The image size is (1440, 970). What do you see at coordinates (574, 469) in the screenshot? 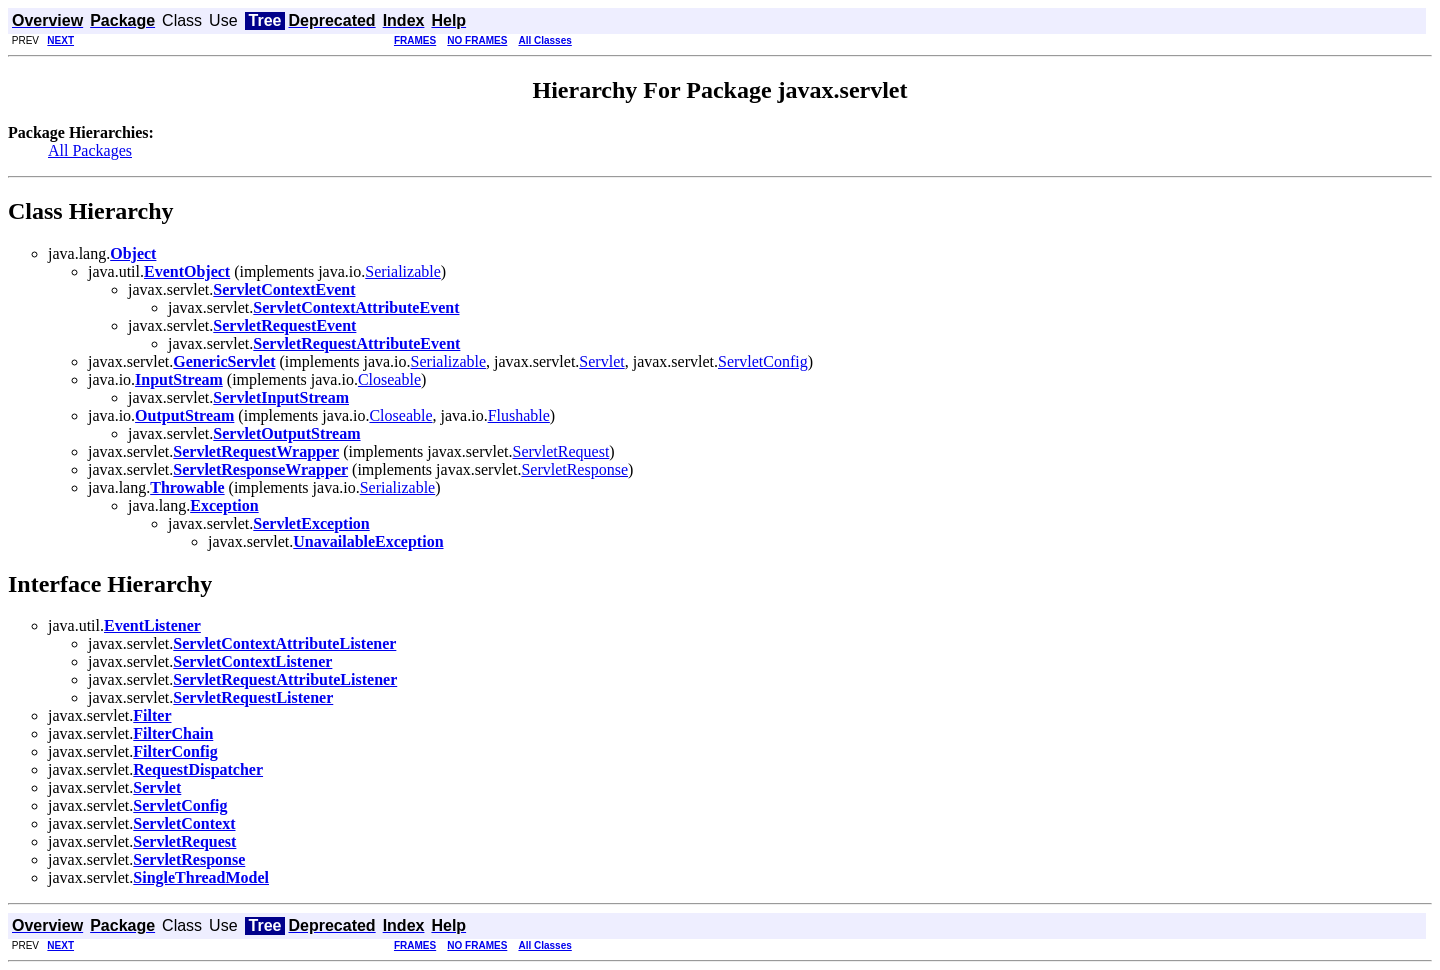
I see `ServletResponse` at bounding box center [574, 469].